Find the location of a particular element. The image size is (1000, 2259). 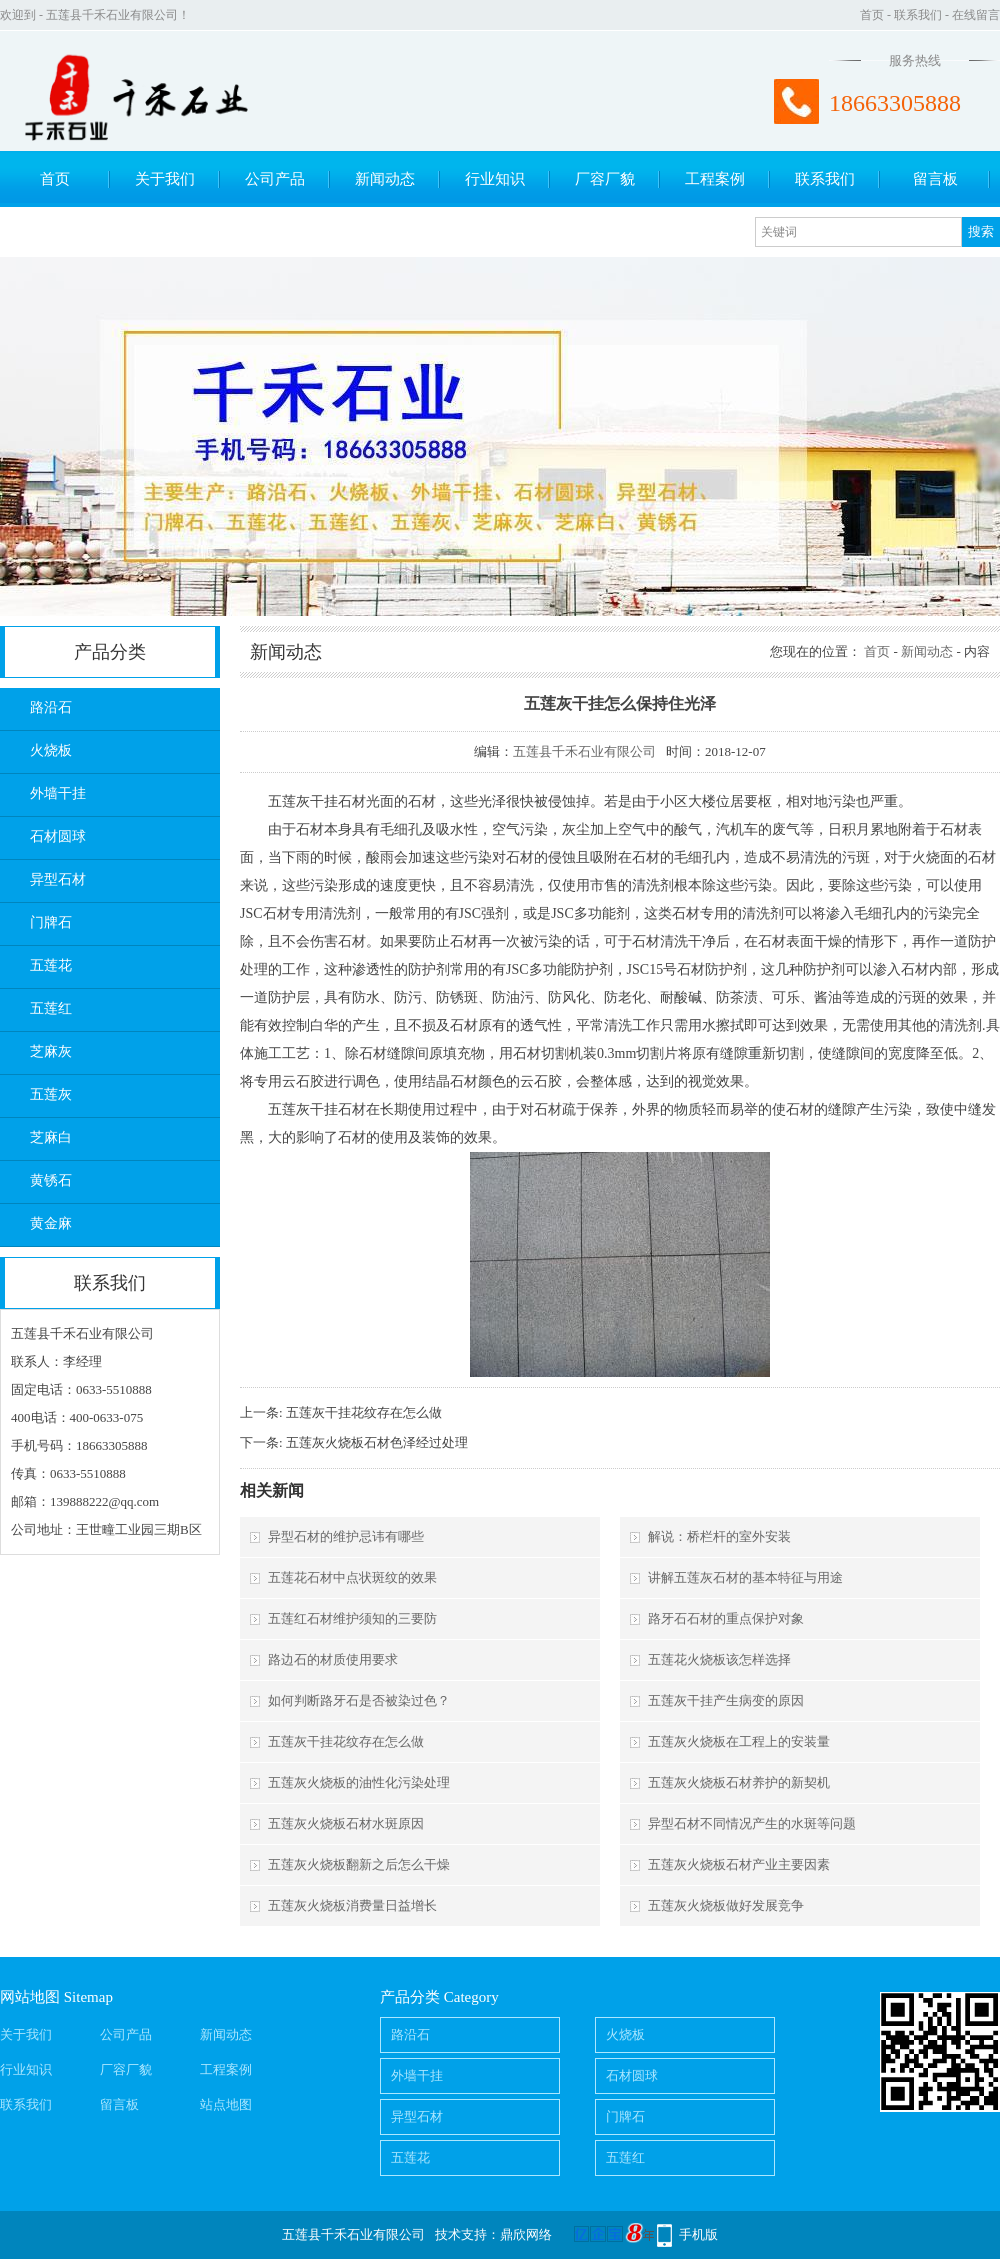

黄锈石 is located at coordinates (51, 1180).